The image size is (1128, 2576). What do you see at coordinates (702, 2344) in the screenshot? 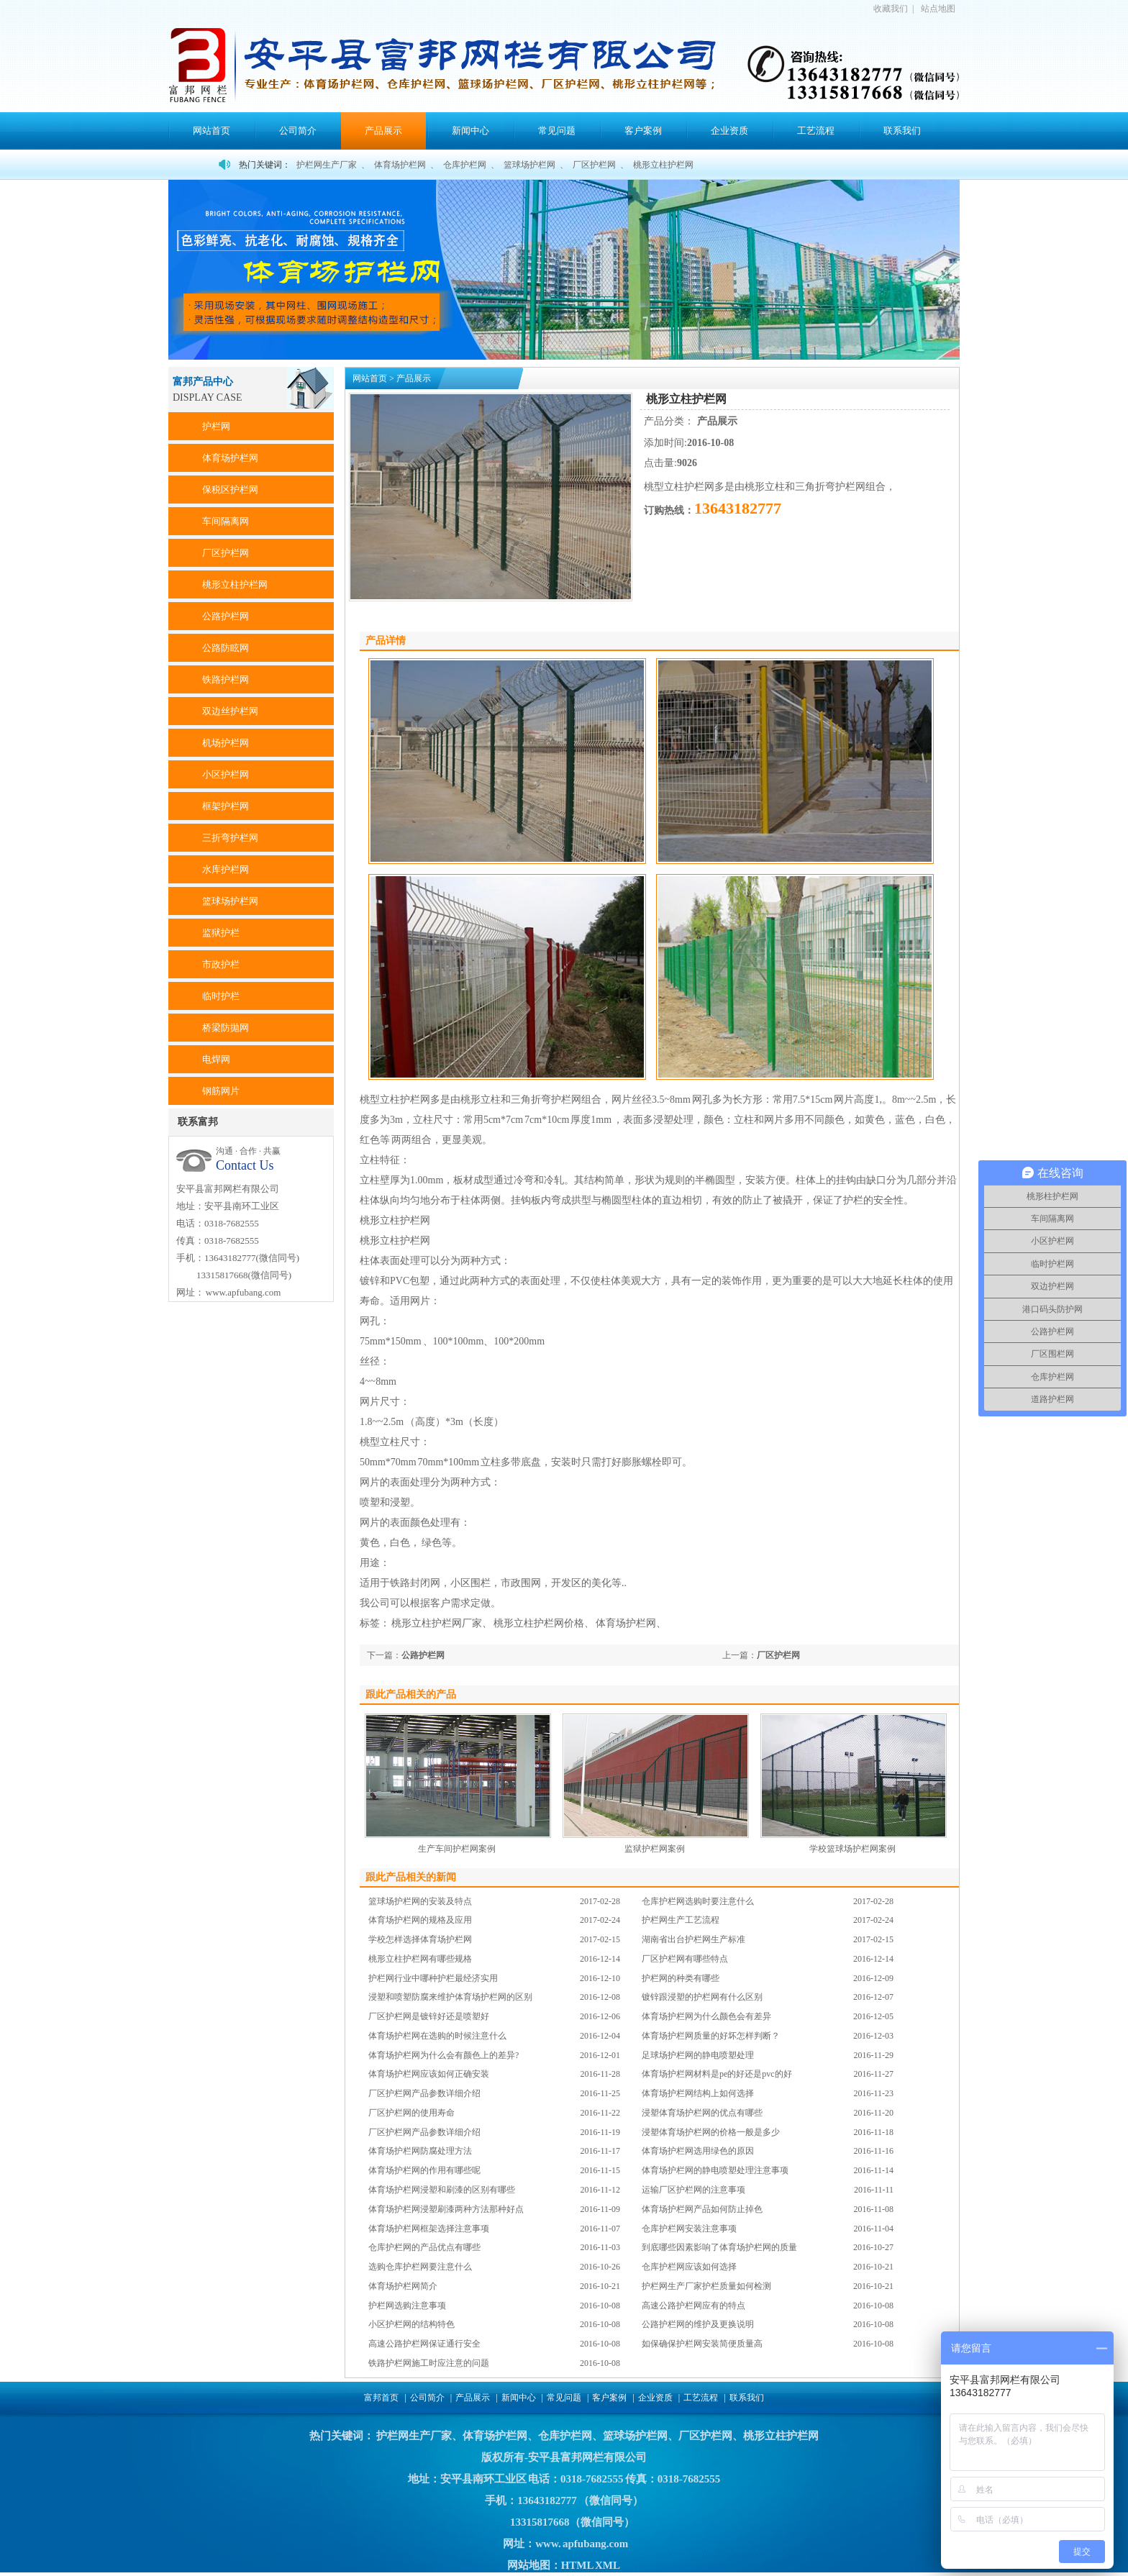
I see `如保确保护栏网安装简便质量高` at bounding box center [702, 2344].